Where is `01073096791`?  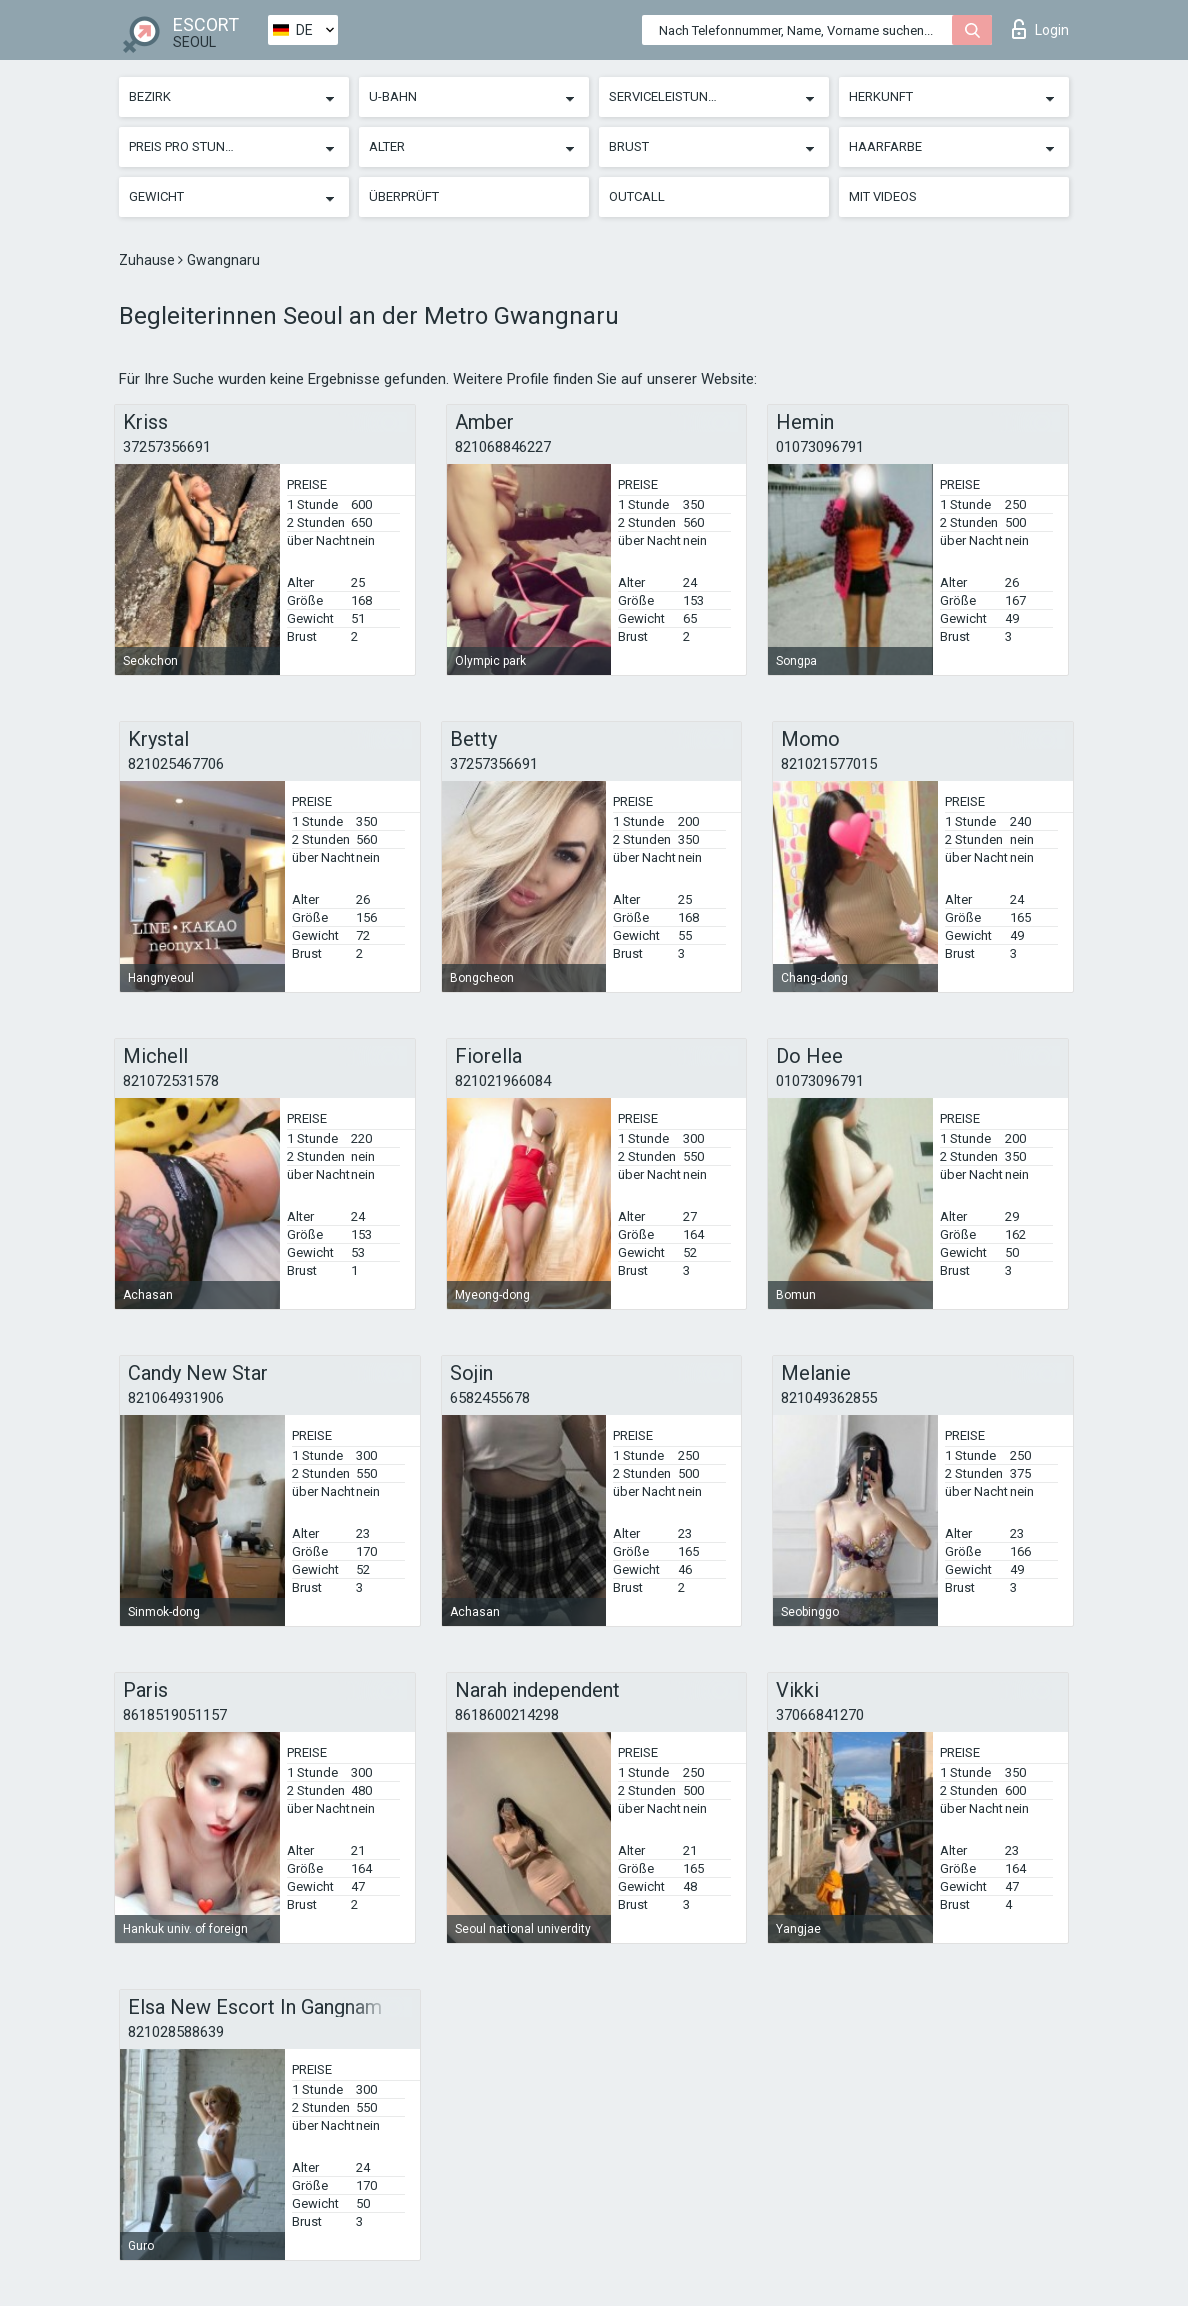 01073096791 is located at coordinates (820, 447).